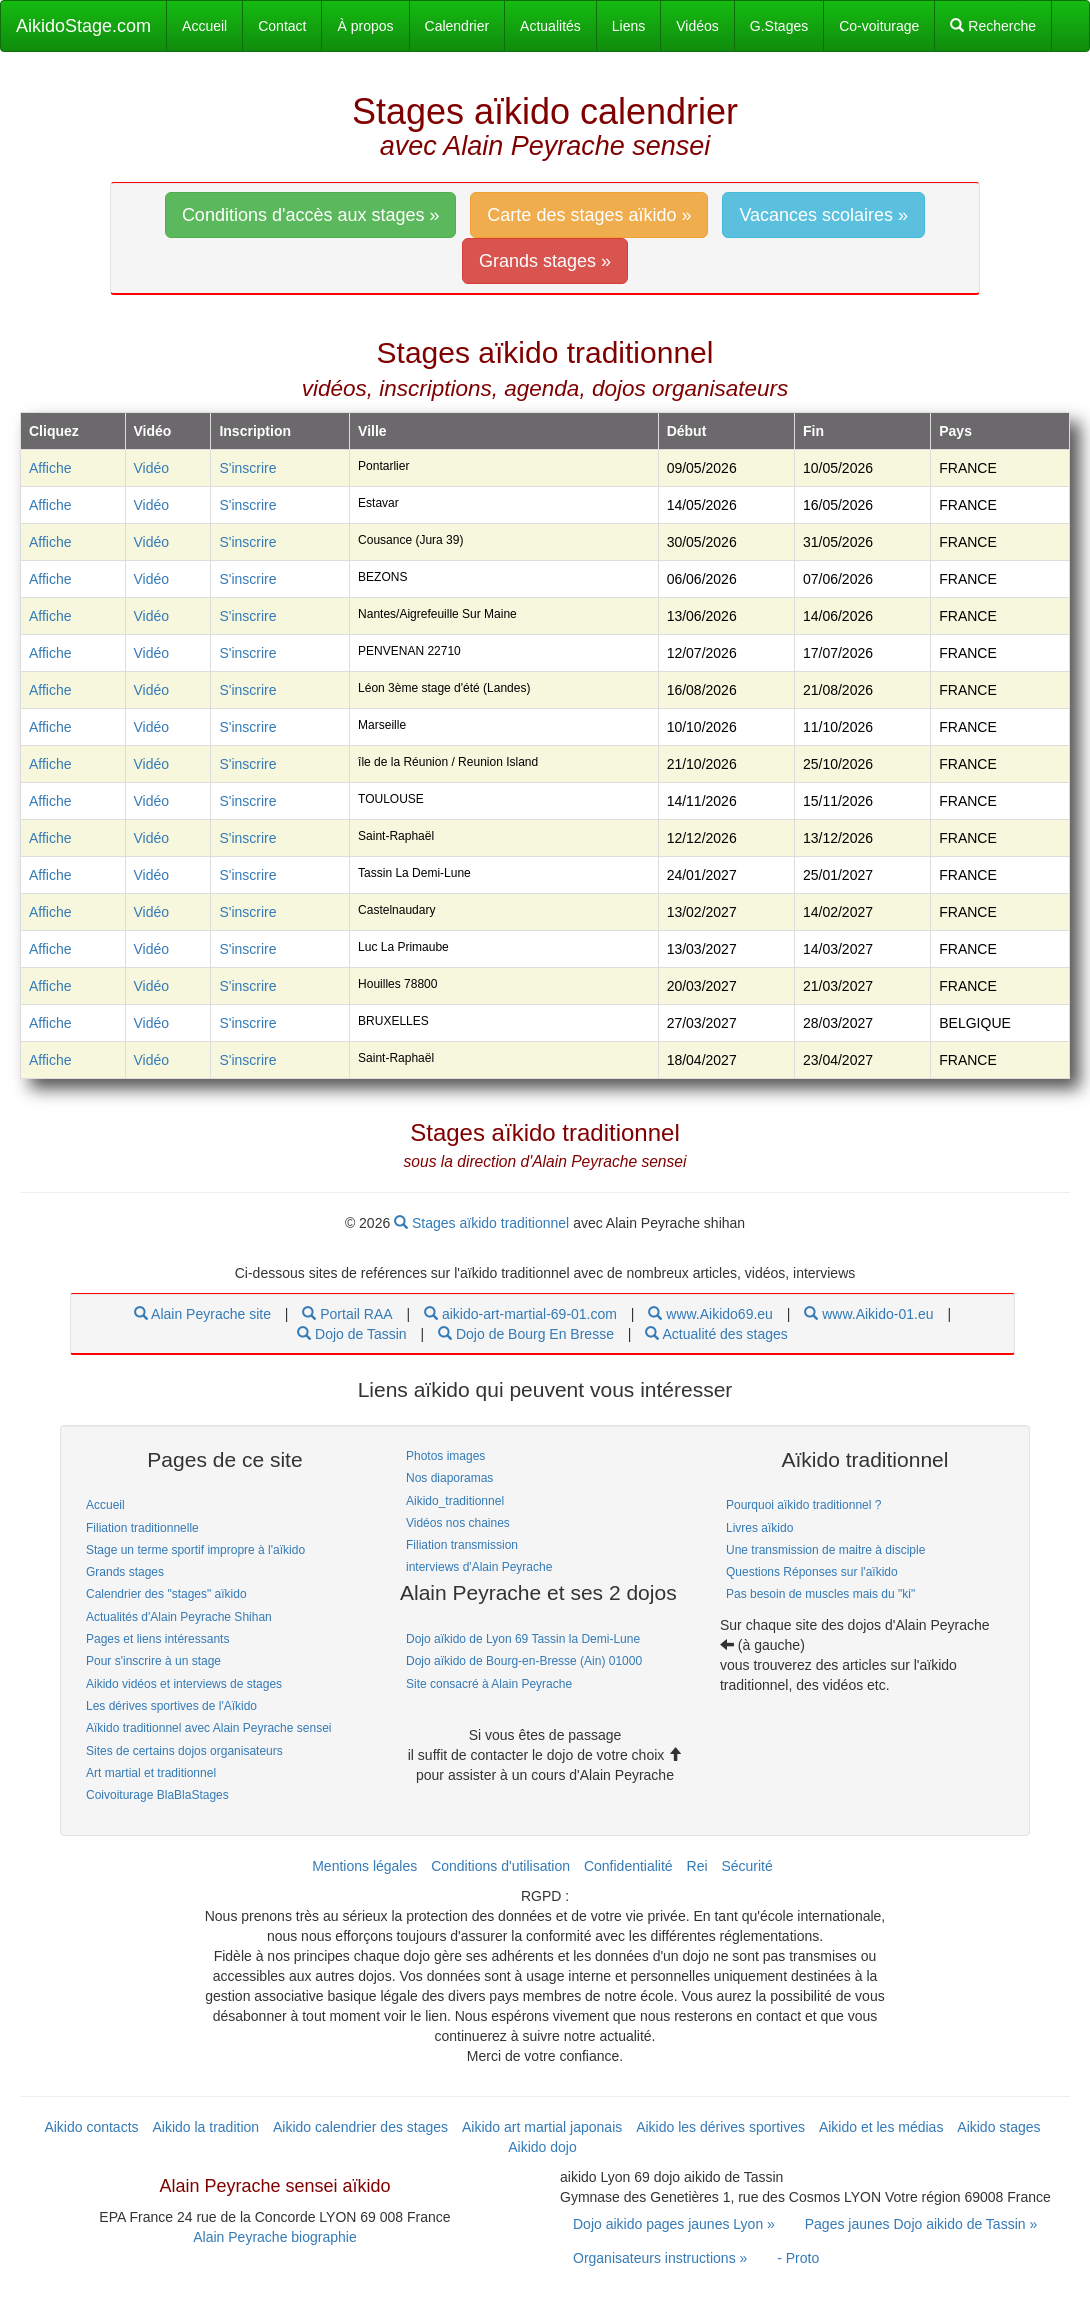 This screenshot has width=1090, height=2305. What do you see at coordinates (157, 1639) in the screenshot?
I see `Pages et liens intéressants [link]` at bounding box center [157, 1639].